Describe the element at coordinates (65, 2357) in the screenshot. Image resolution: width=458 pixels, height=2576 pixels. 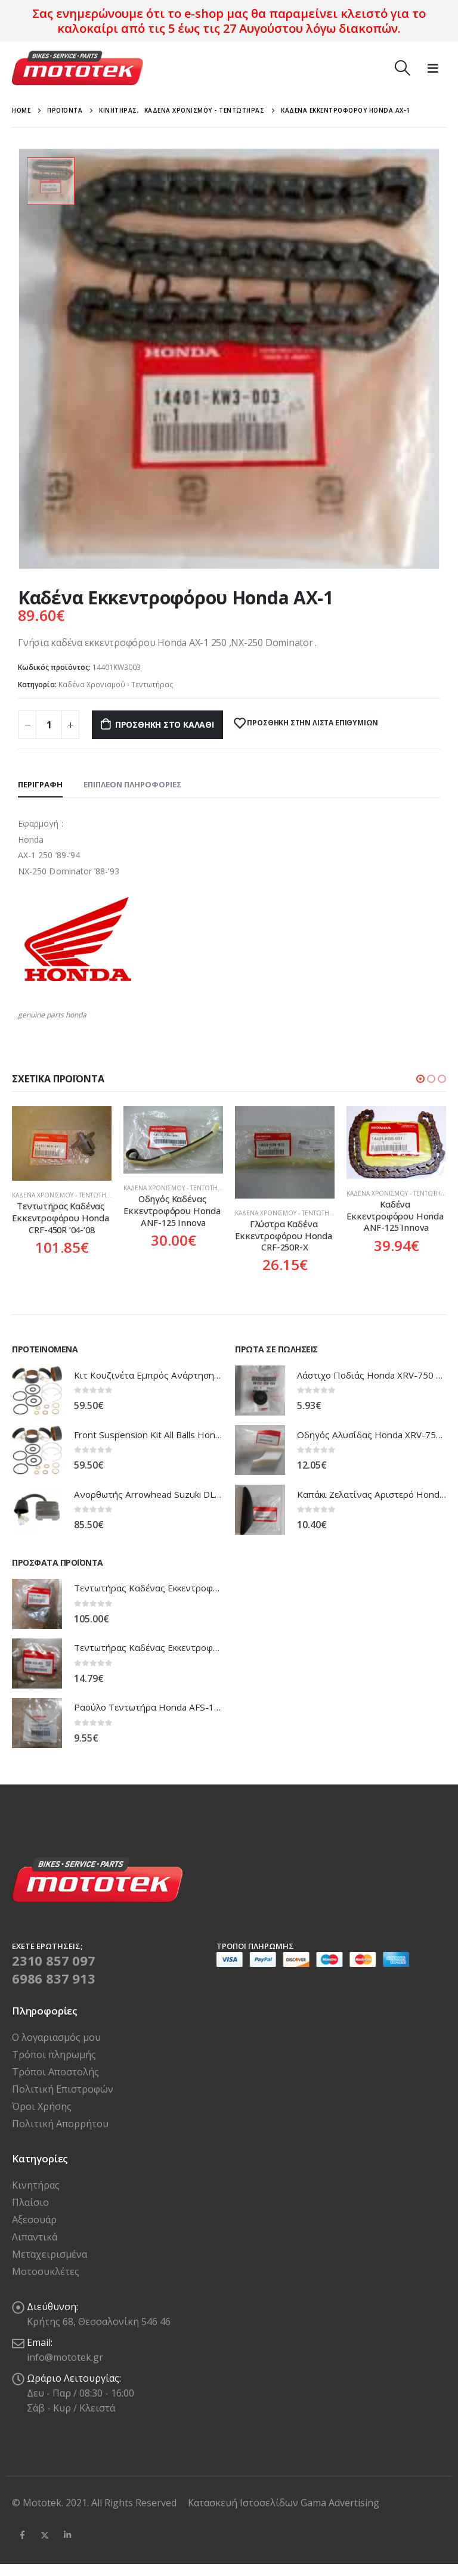
I see `info@mototek.gr` at that location.